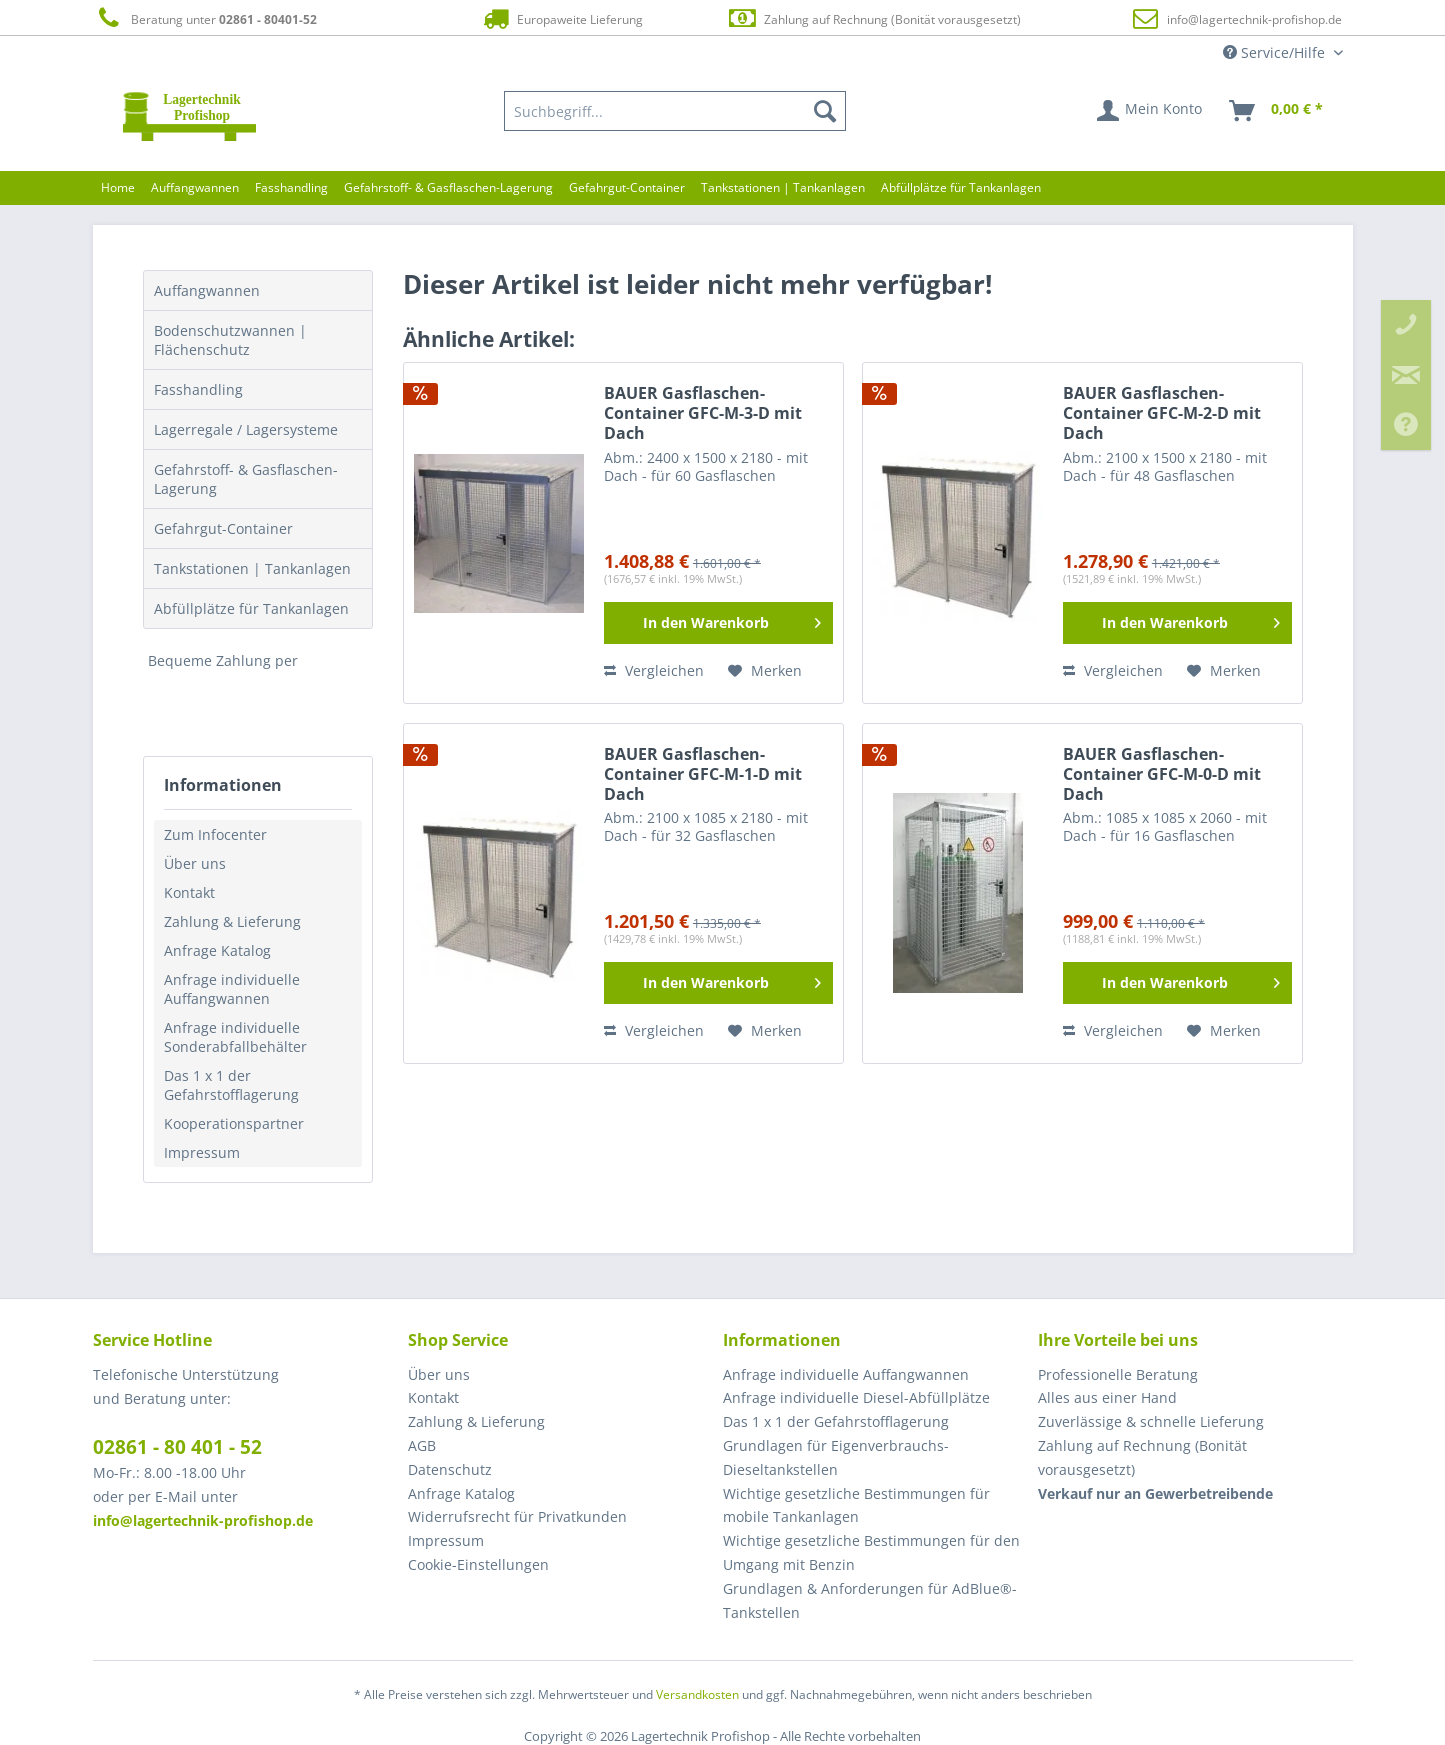 The width and height of the screenshot is (1445, 1745). What do you see at coordinates (118, 187) in the screenshot?
I see `[Home]` at bounding box center [118, 187].